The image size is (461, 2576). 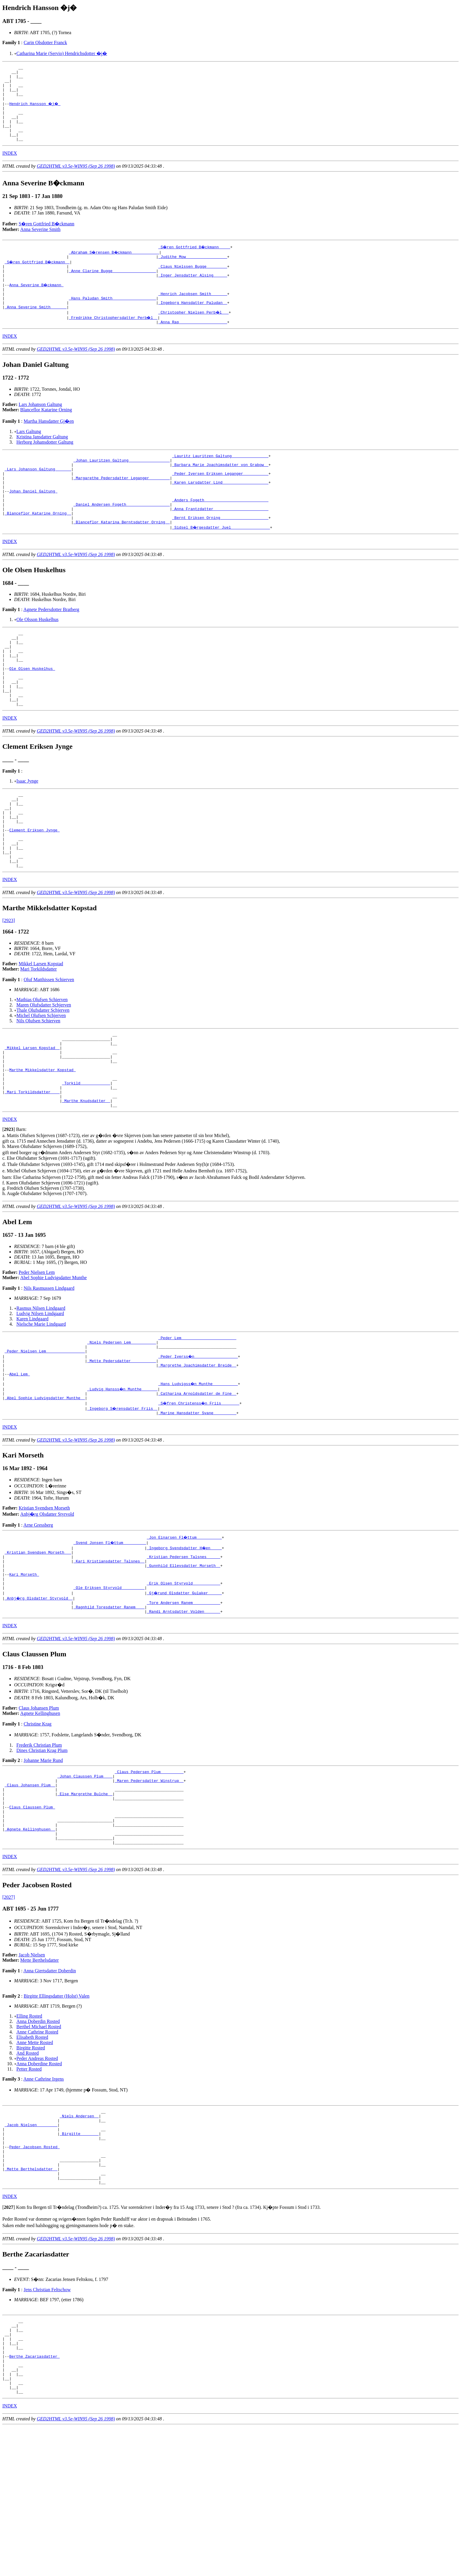 What do you see at coordinates (38, 276) in the screenshot?
I see `_S�ren Gottfried B�ckmann _` at bounding box center [38, 276].